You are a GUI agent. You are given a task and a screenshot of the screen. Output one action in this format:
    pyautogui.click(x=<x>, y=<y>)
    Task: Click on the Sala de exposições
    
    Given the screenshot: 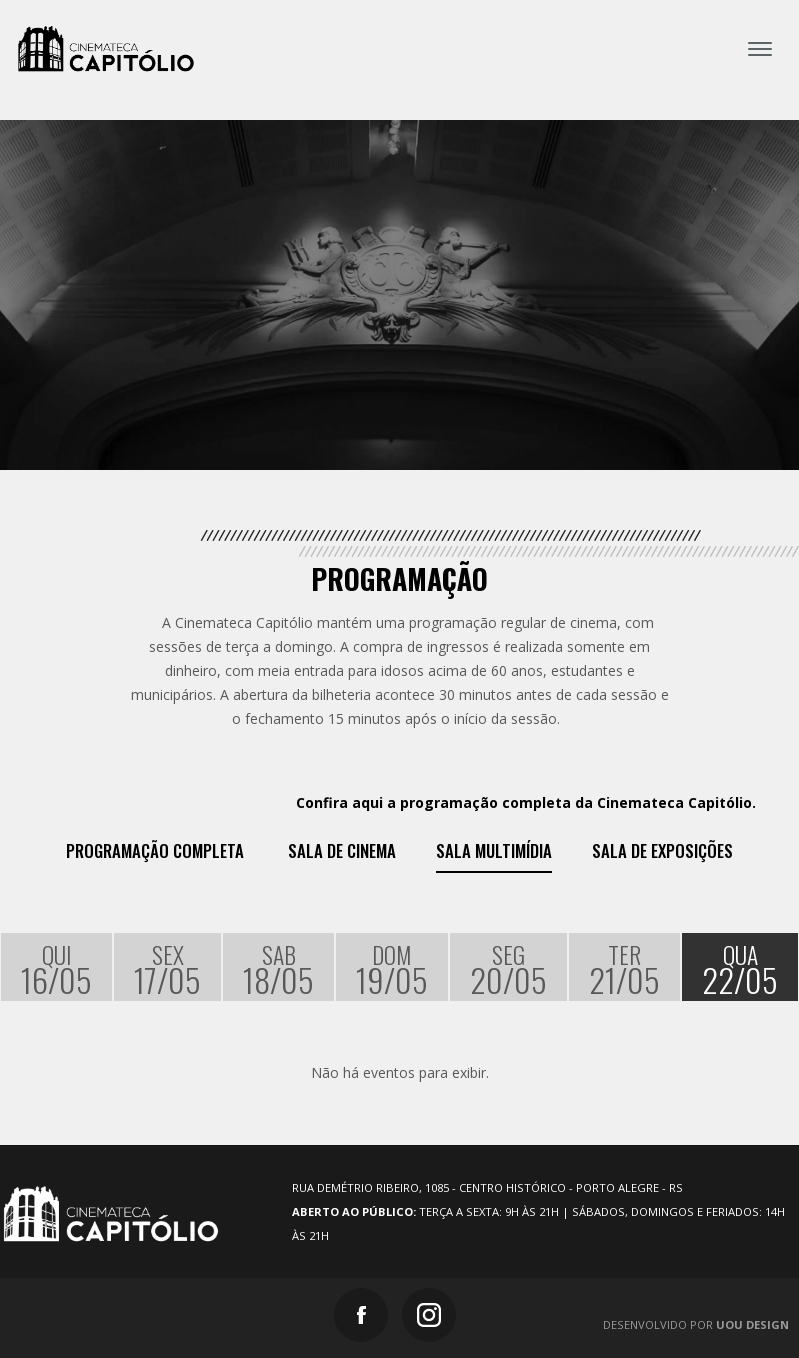 What is the action you would take?
    pyautogui.click(x=662, y=851)
    